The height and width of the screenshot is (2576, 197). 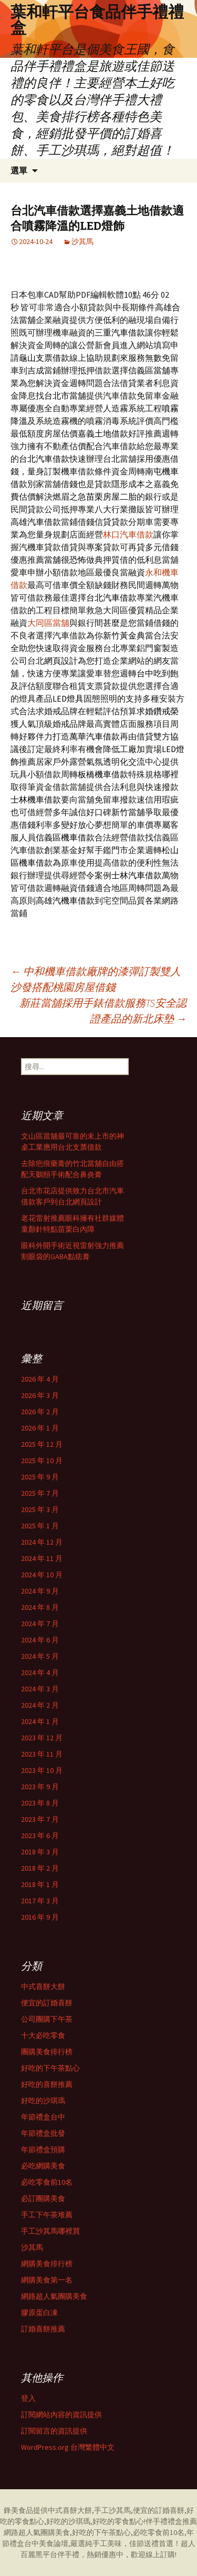 I want to click on 好吃的零食點心, so click(x=118, y=2521).